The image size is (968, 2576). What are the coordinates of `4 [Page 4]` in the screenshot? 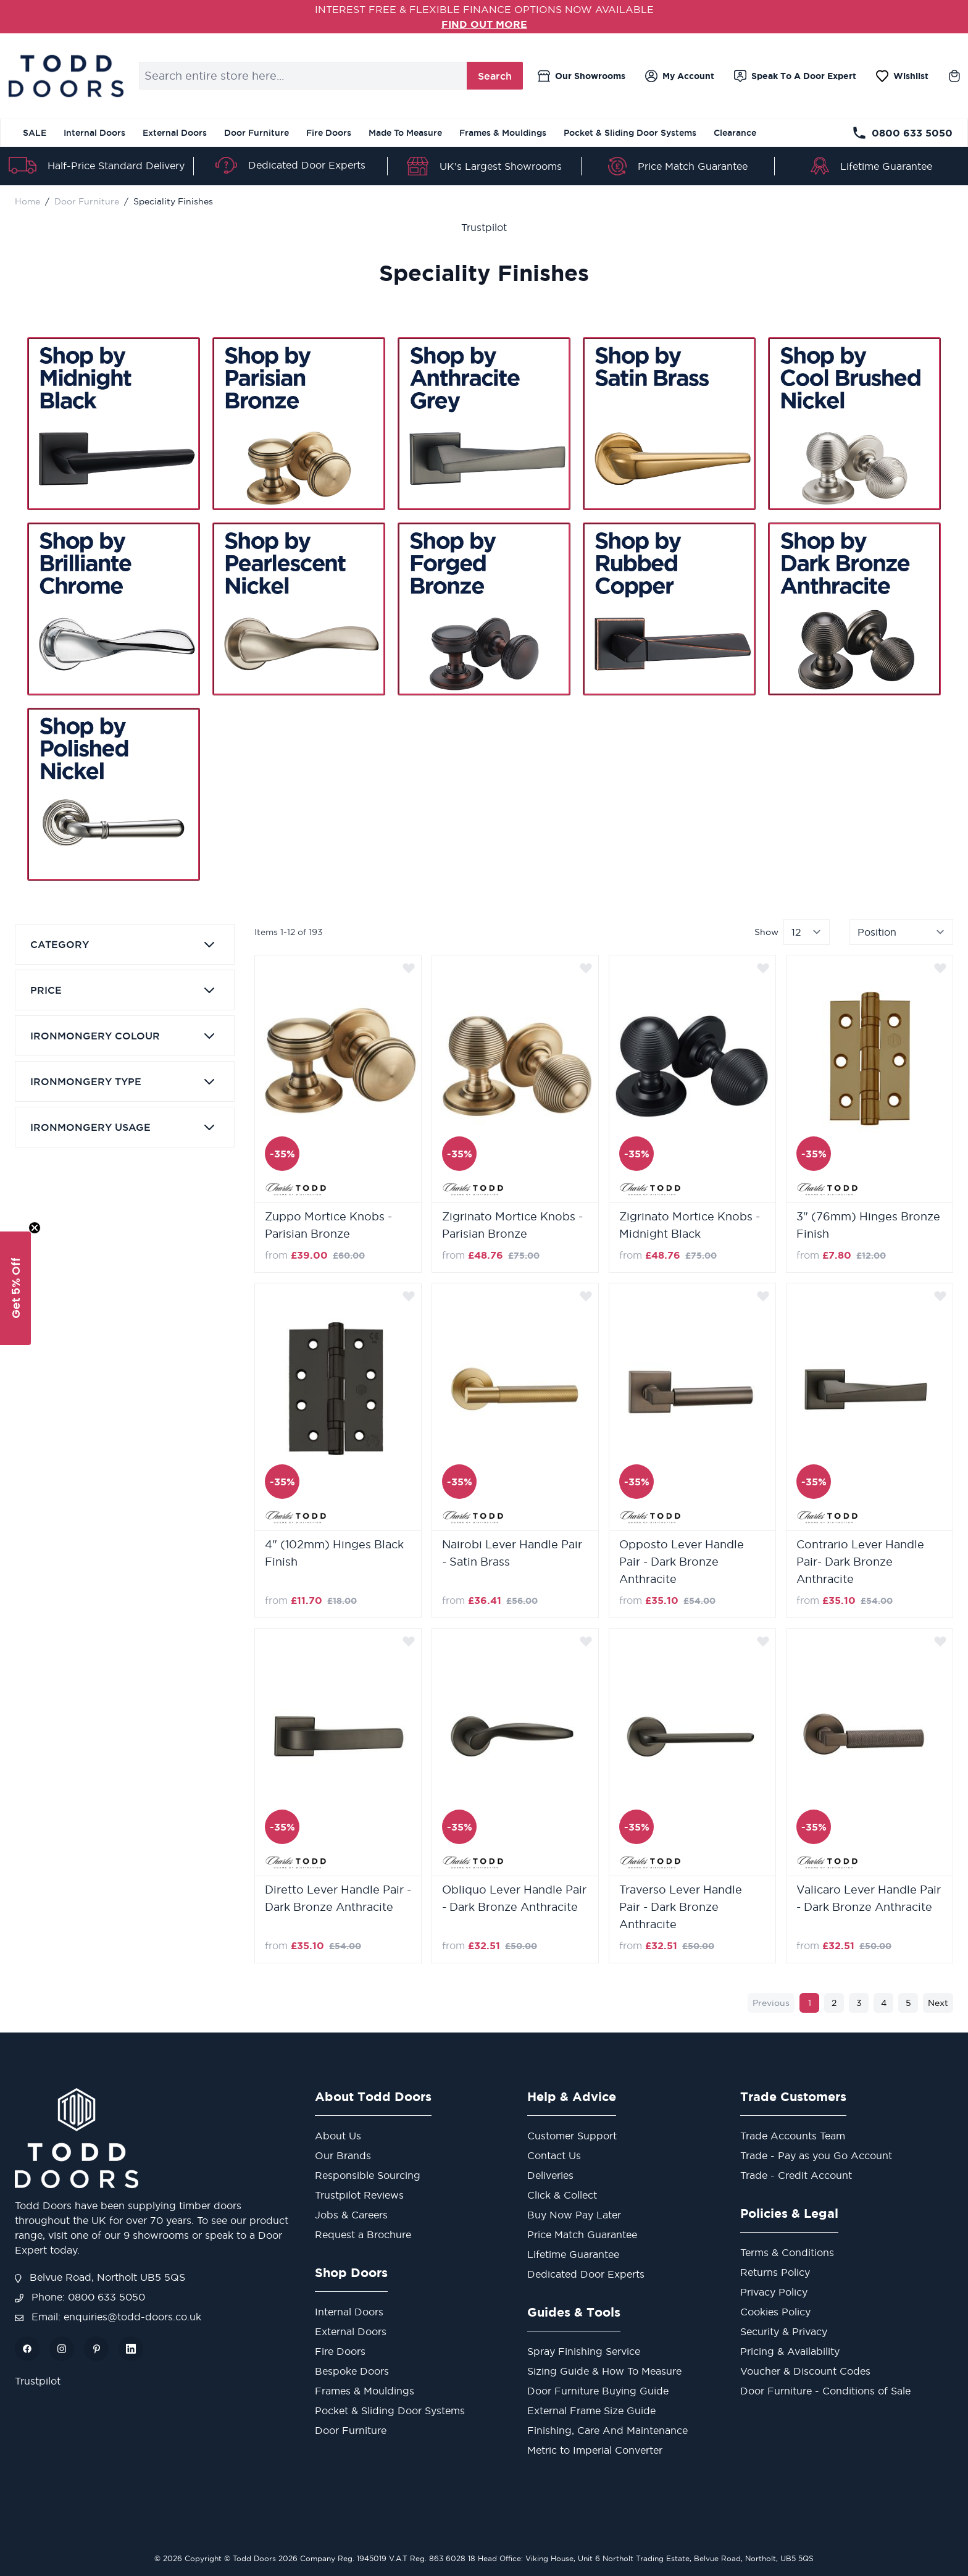 It's located at (884, 2003).